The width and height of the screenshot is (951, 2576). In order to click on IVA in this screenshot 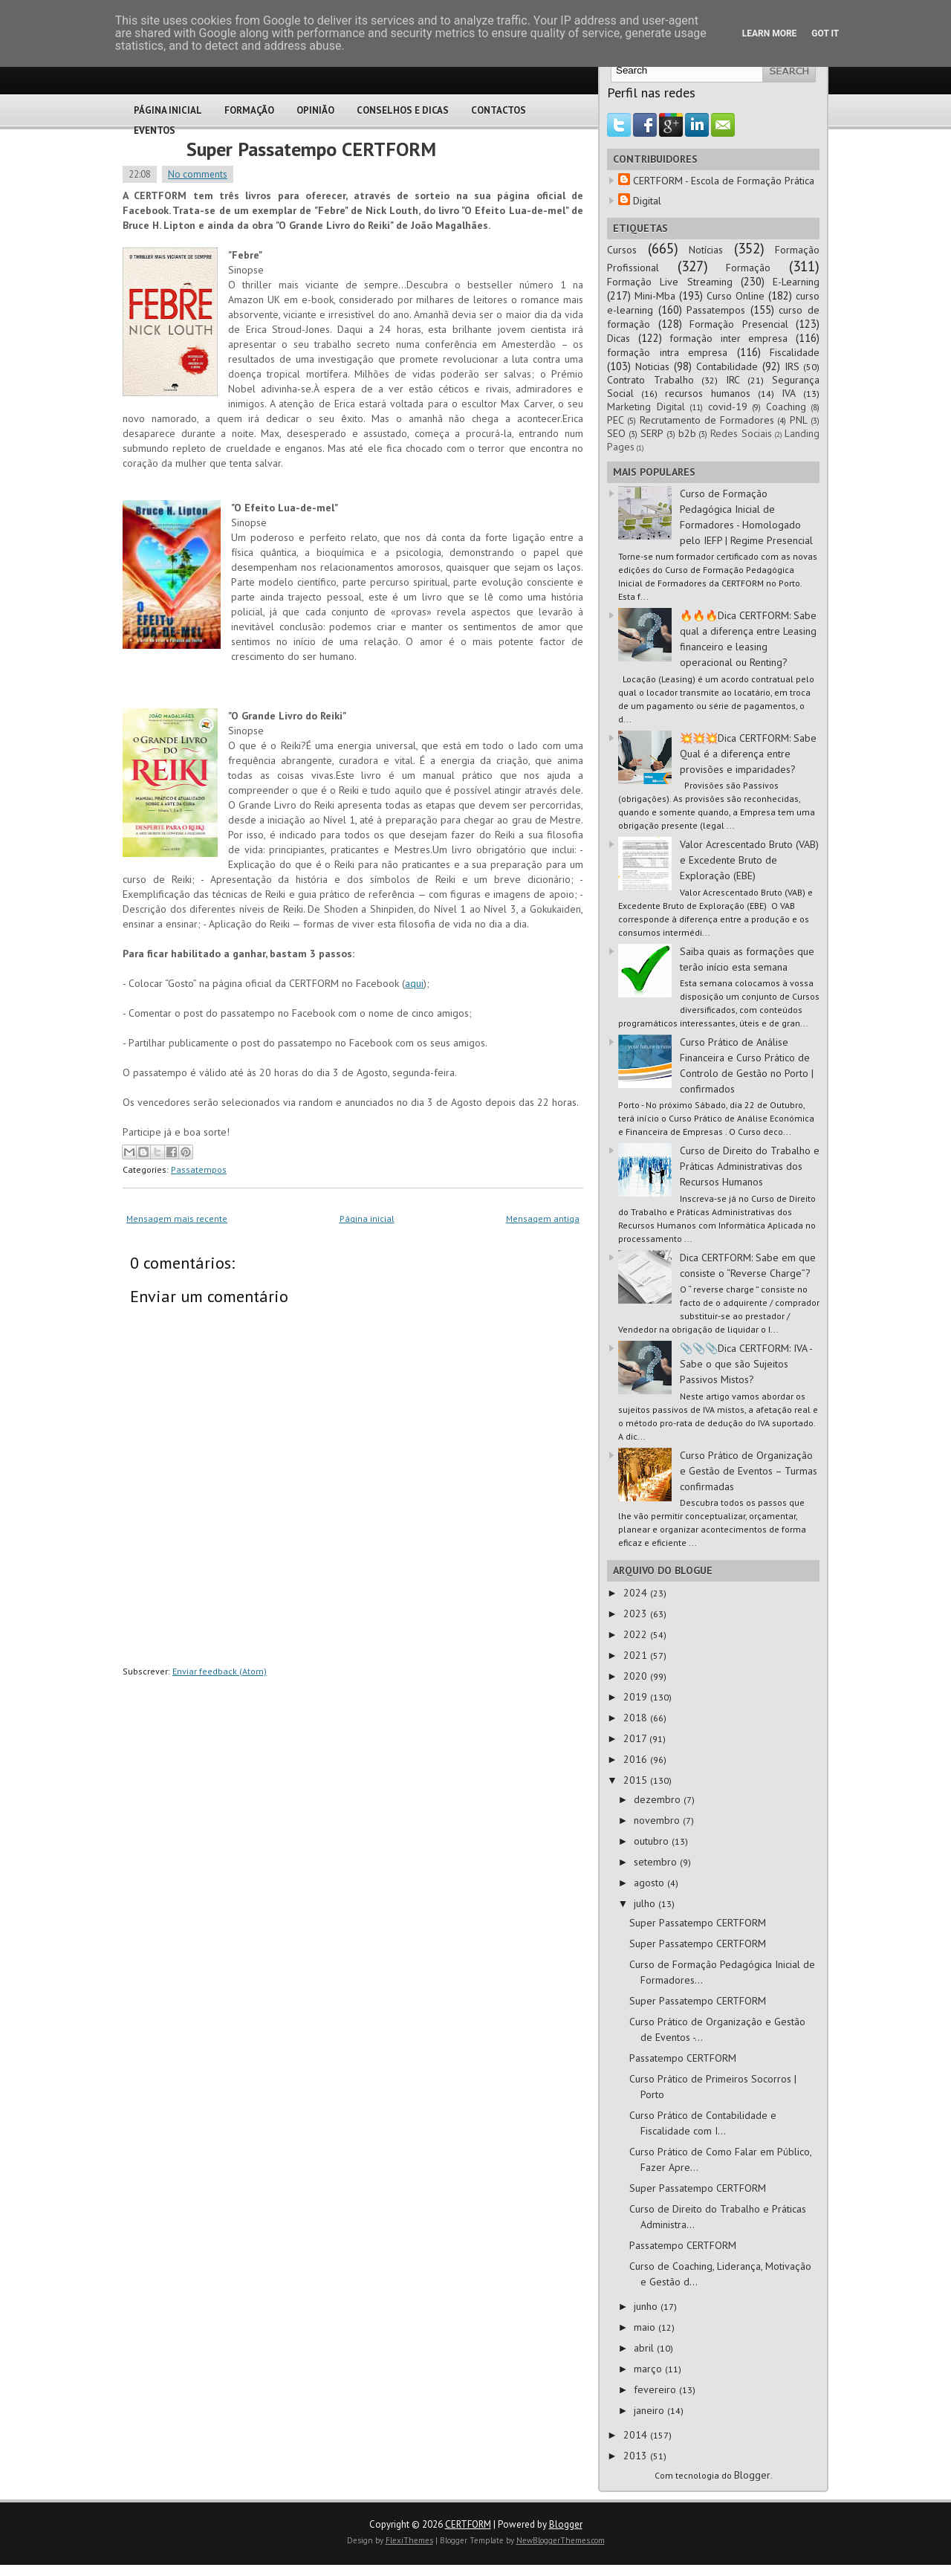, I will do `click(789, 393)`.